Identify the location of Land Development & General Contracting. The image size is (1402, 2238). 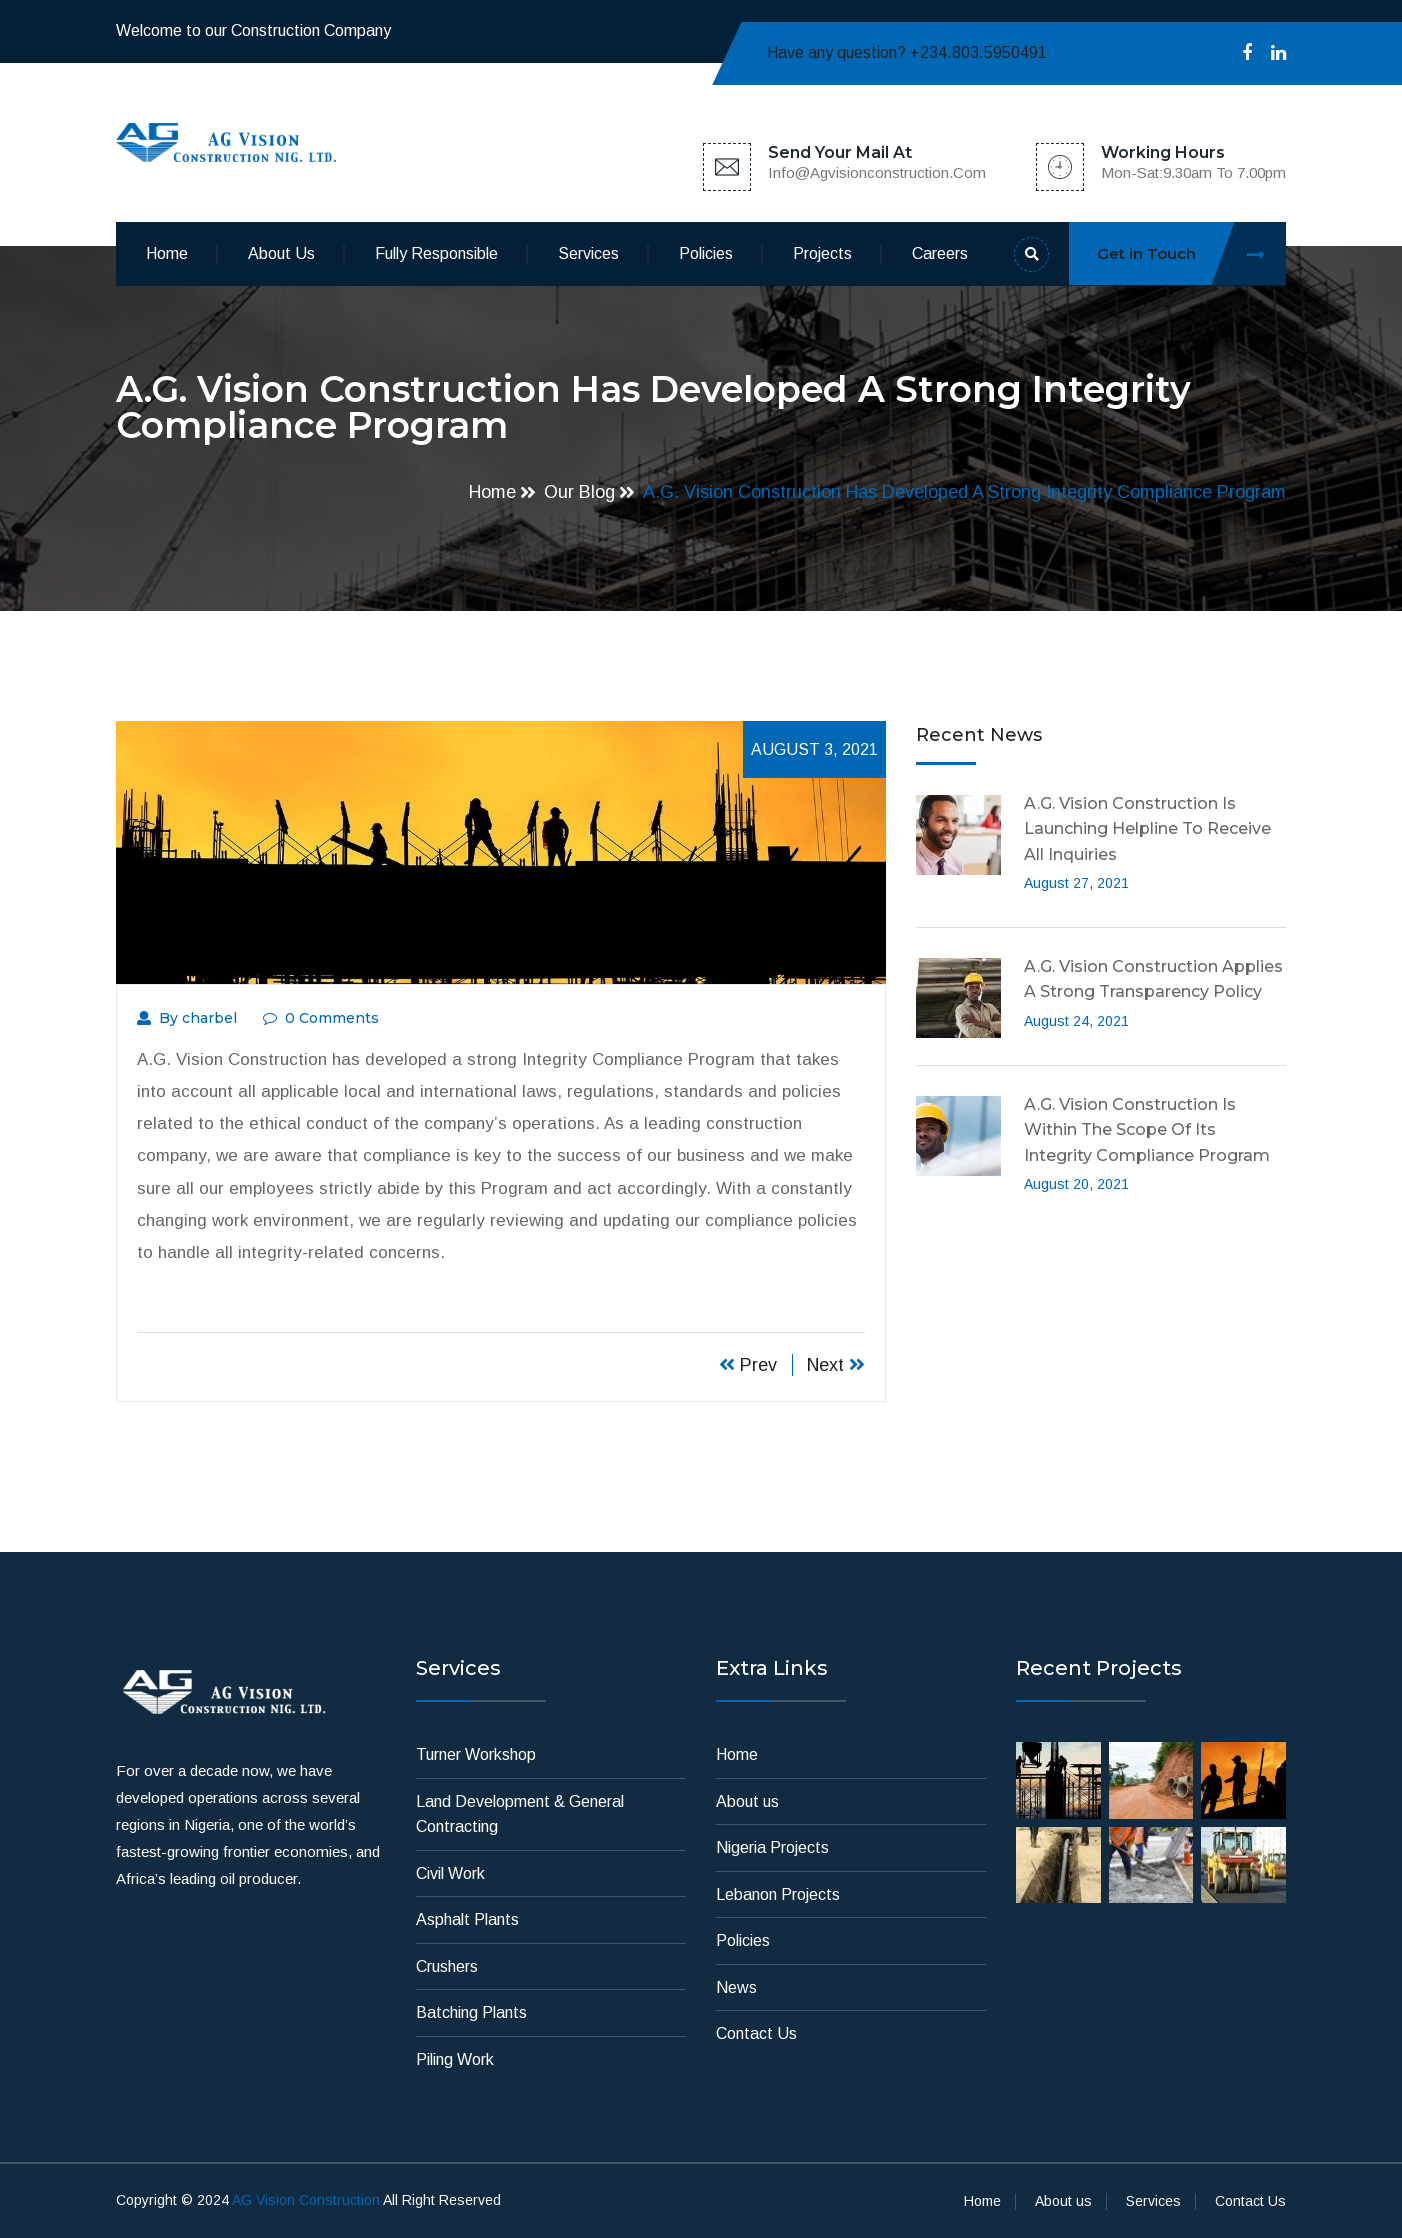
(520, 1814).